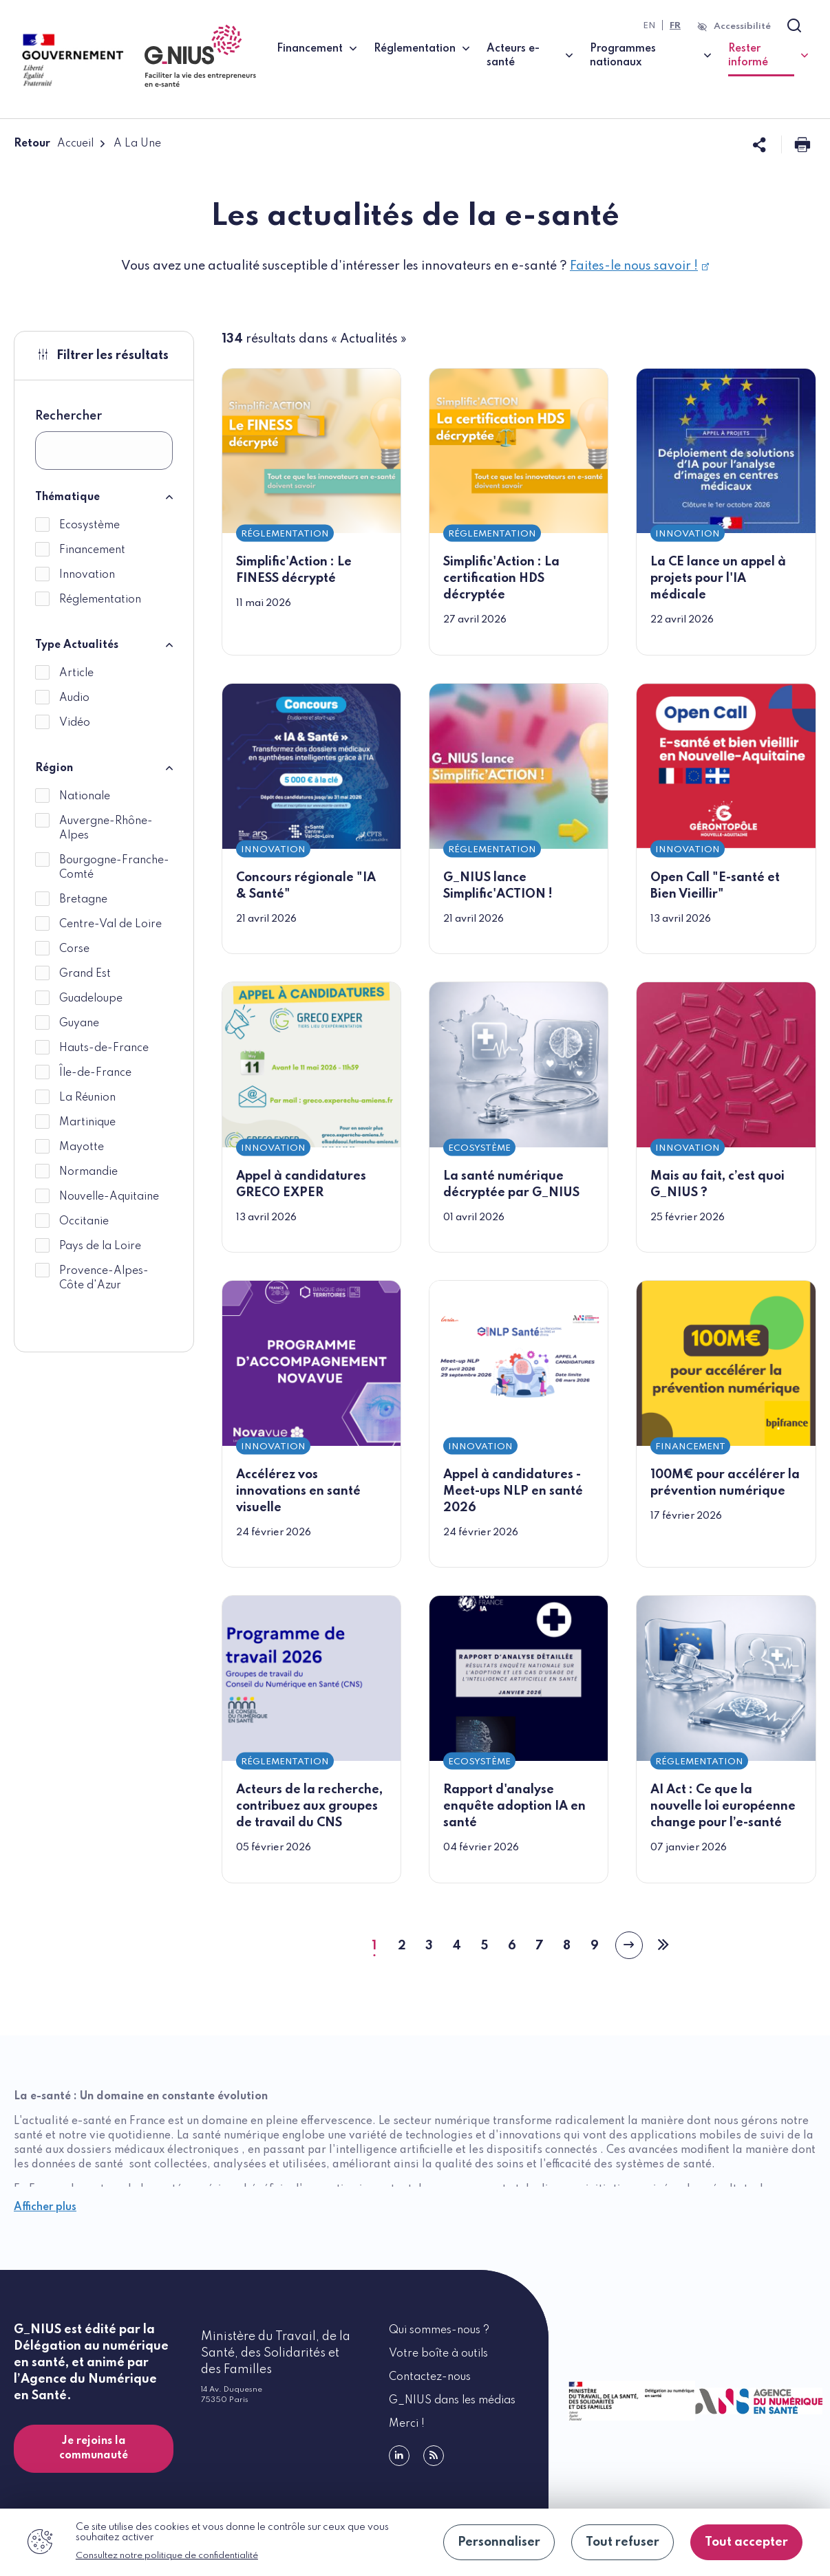 Image resolution: width=830 pixels, height=2576 pixels. What do you see at coordinates (87, 1097) in the screenshot?
I see `La Réunion` at bounding box center [87, 1097].